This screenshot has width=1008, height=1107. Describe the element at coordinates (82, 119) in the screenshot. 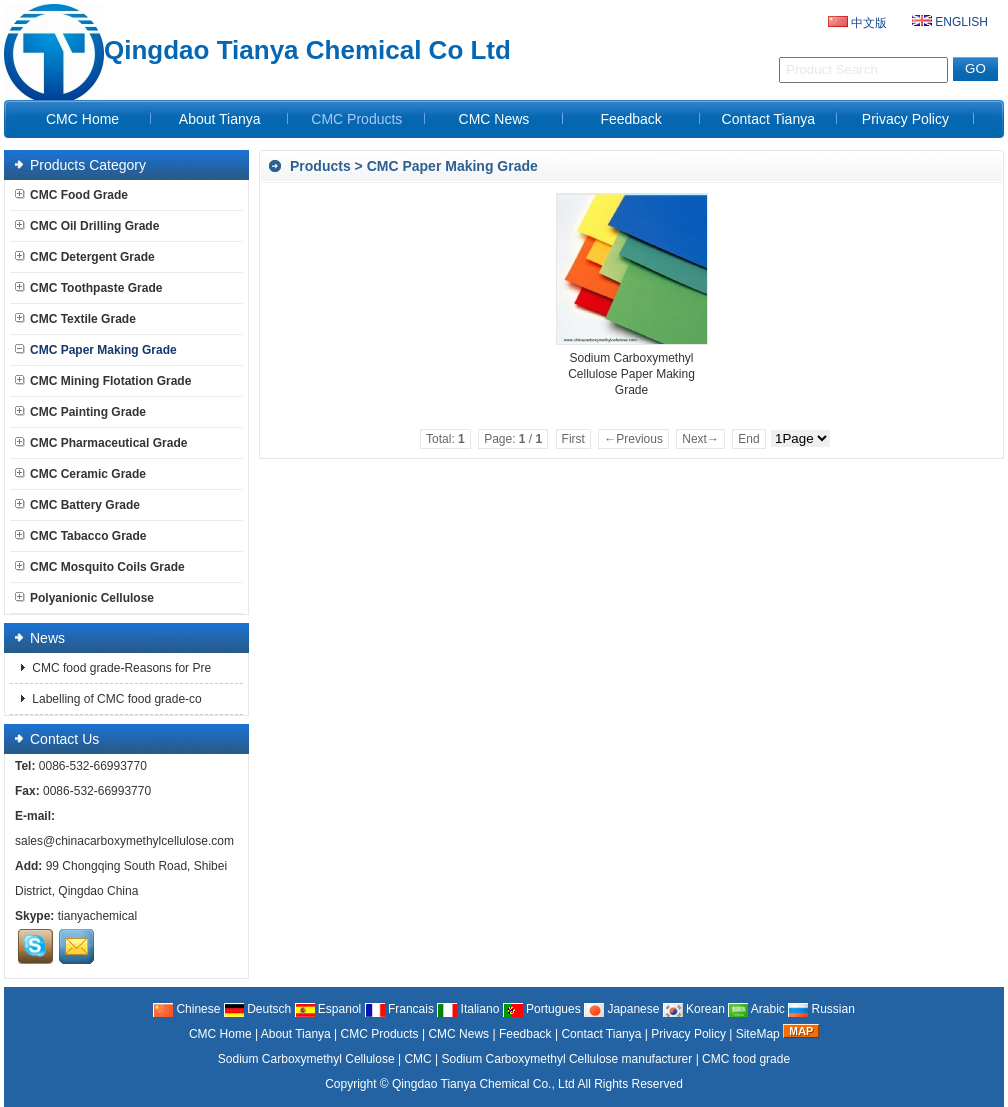

I see `CMC Home` at that location.